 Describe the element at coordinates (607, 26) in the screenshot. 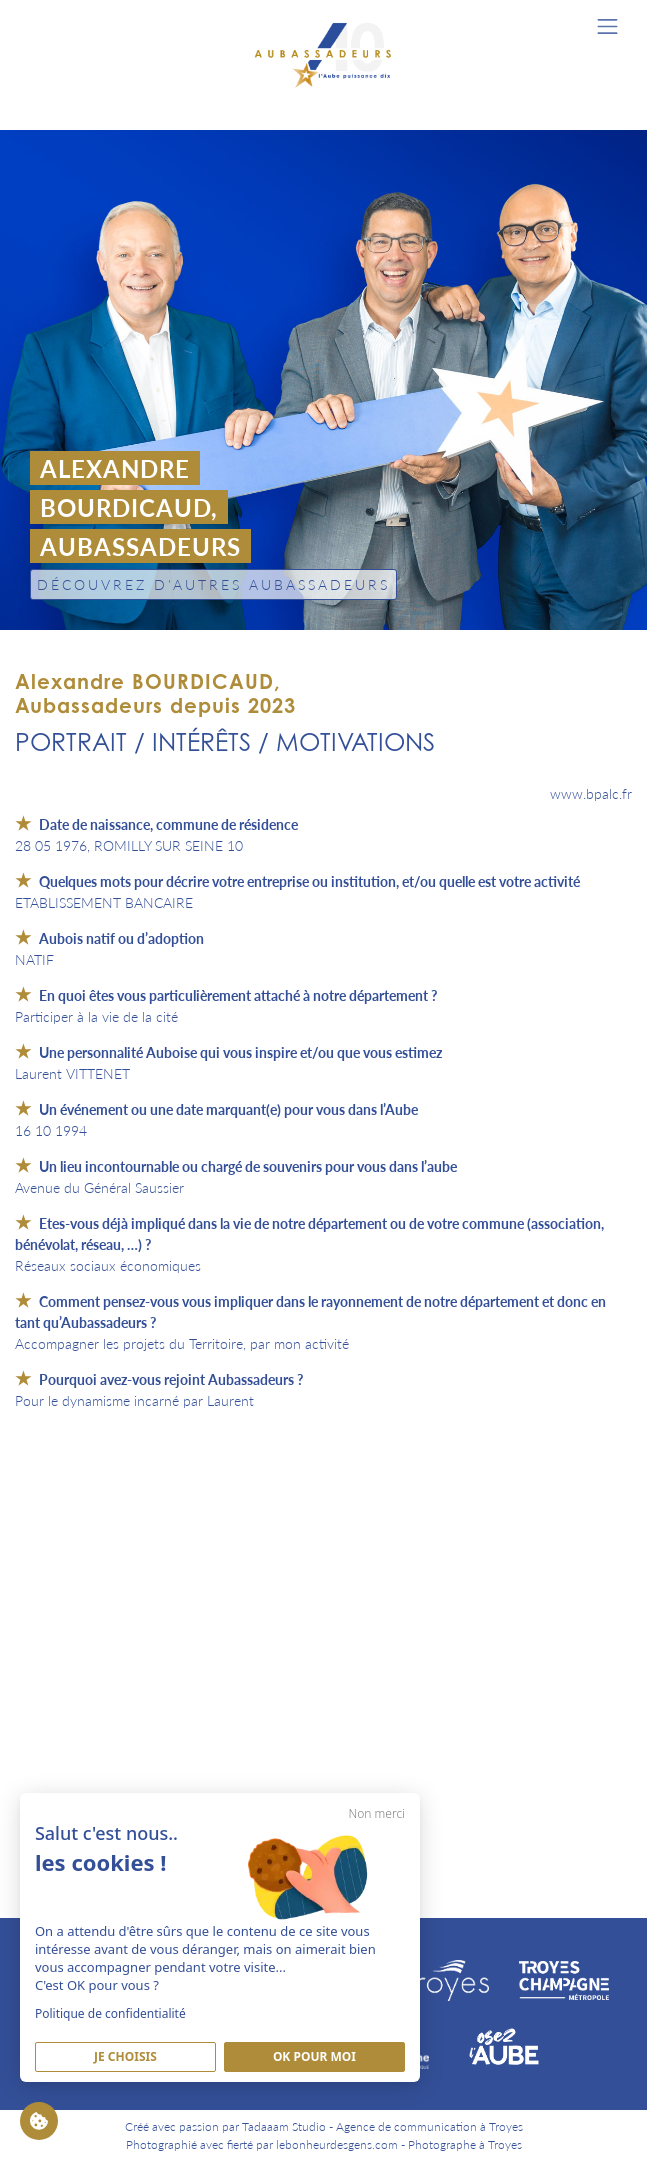

I see `[Toggle navigation]` at that location.